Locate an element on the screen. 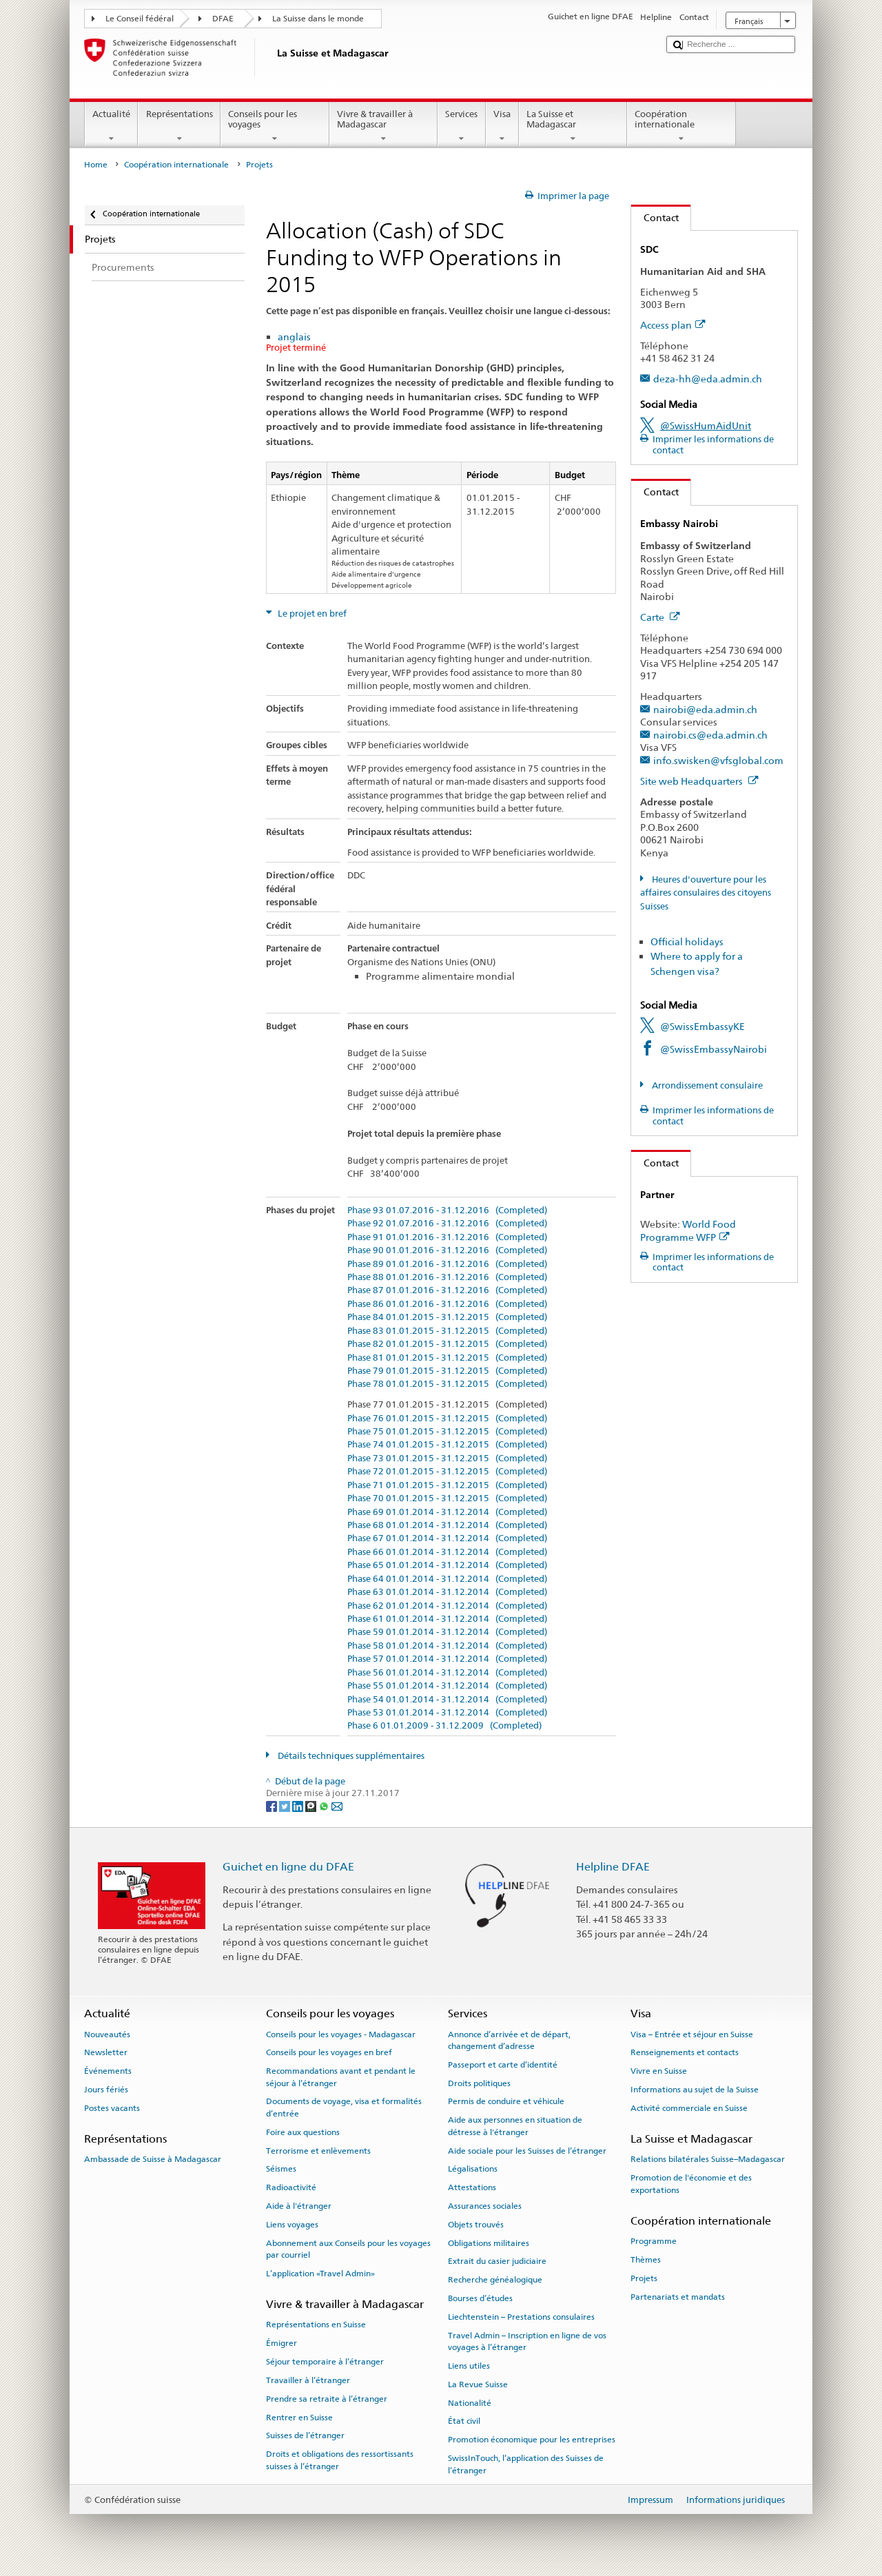  Radioactivité is located at coordinates (291, 2187).